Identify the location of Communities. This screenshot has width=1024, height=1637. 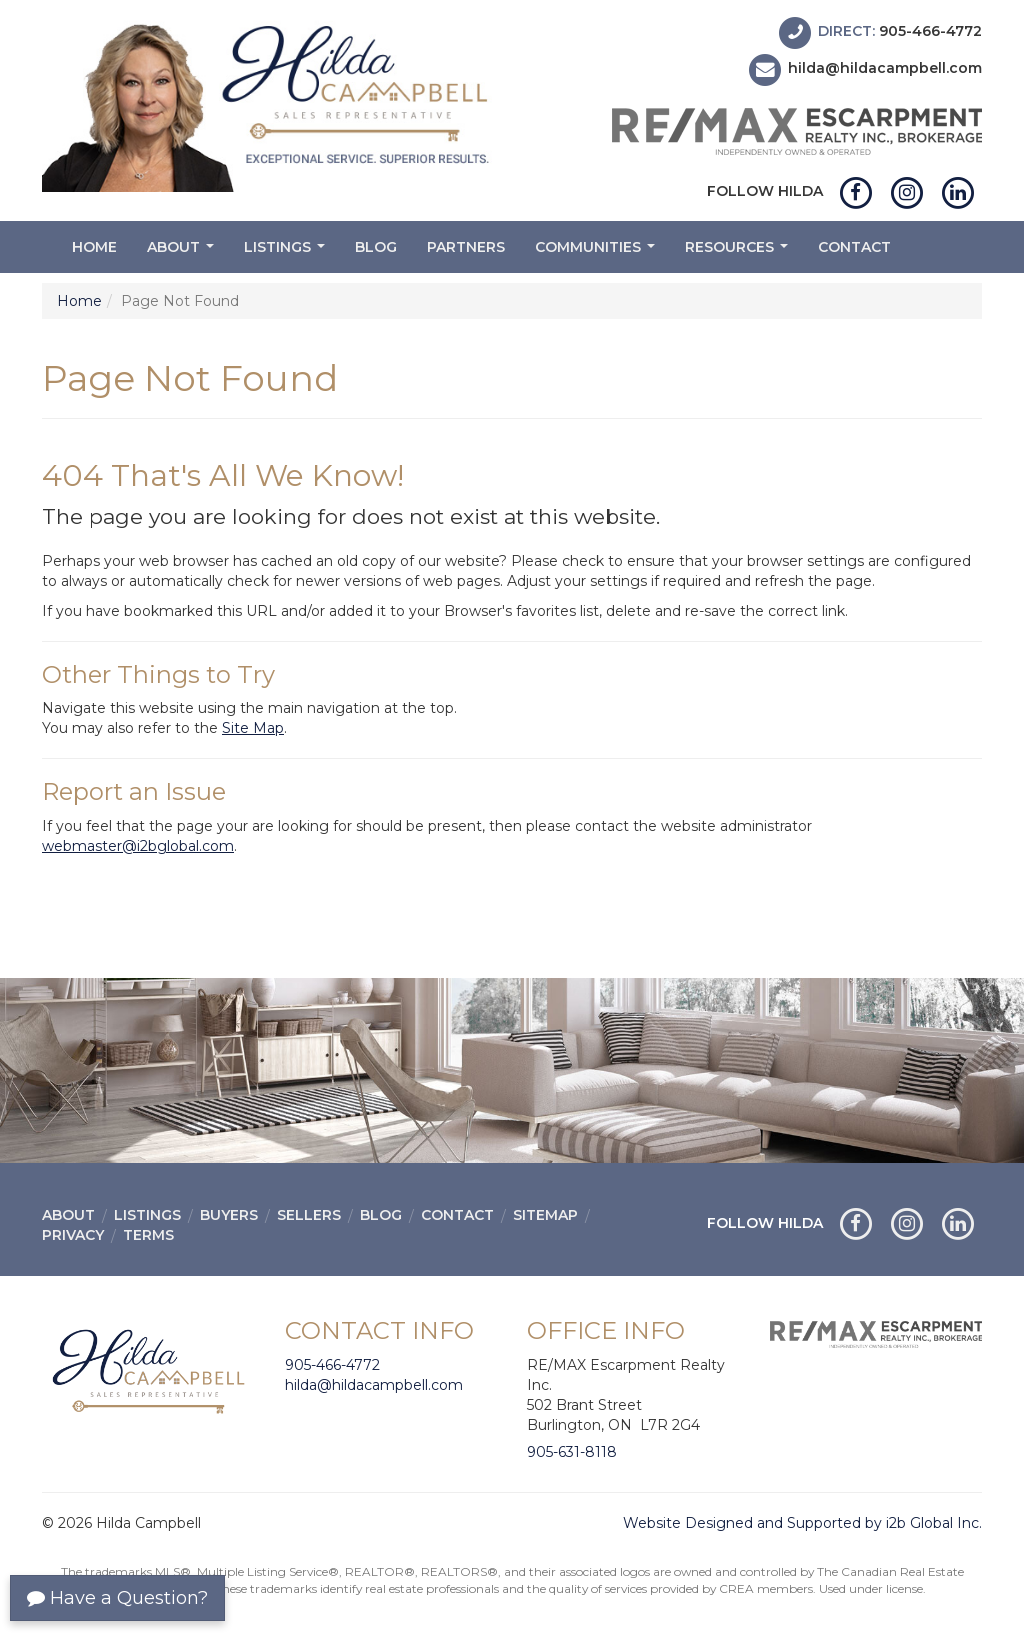
(597, 252).